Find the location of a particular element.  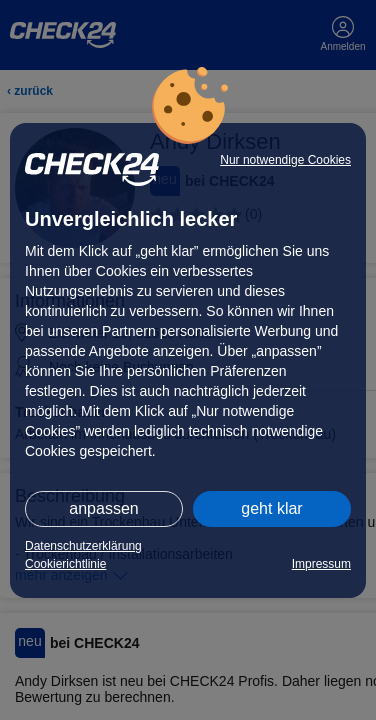

anpassen is located at coordinates (103, 508).